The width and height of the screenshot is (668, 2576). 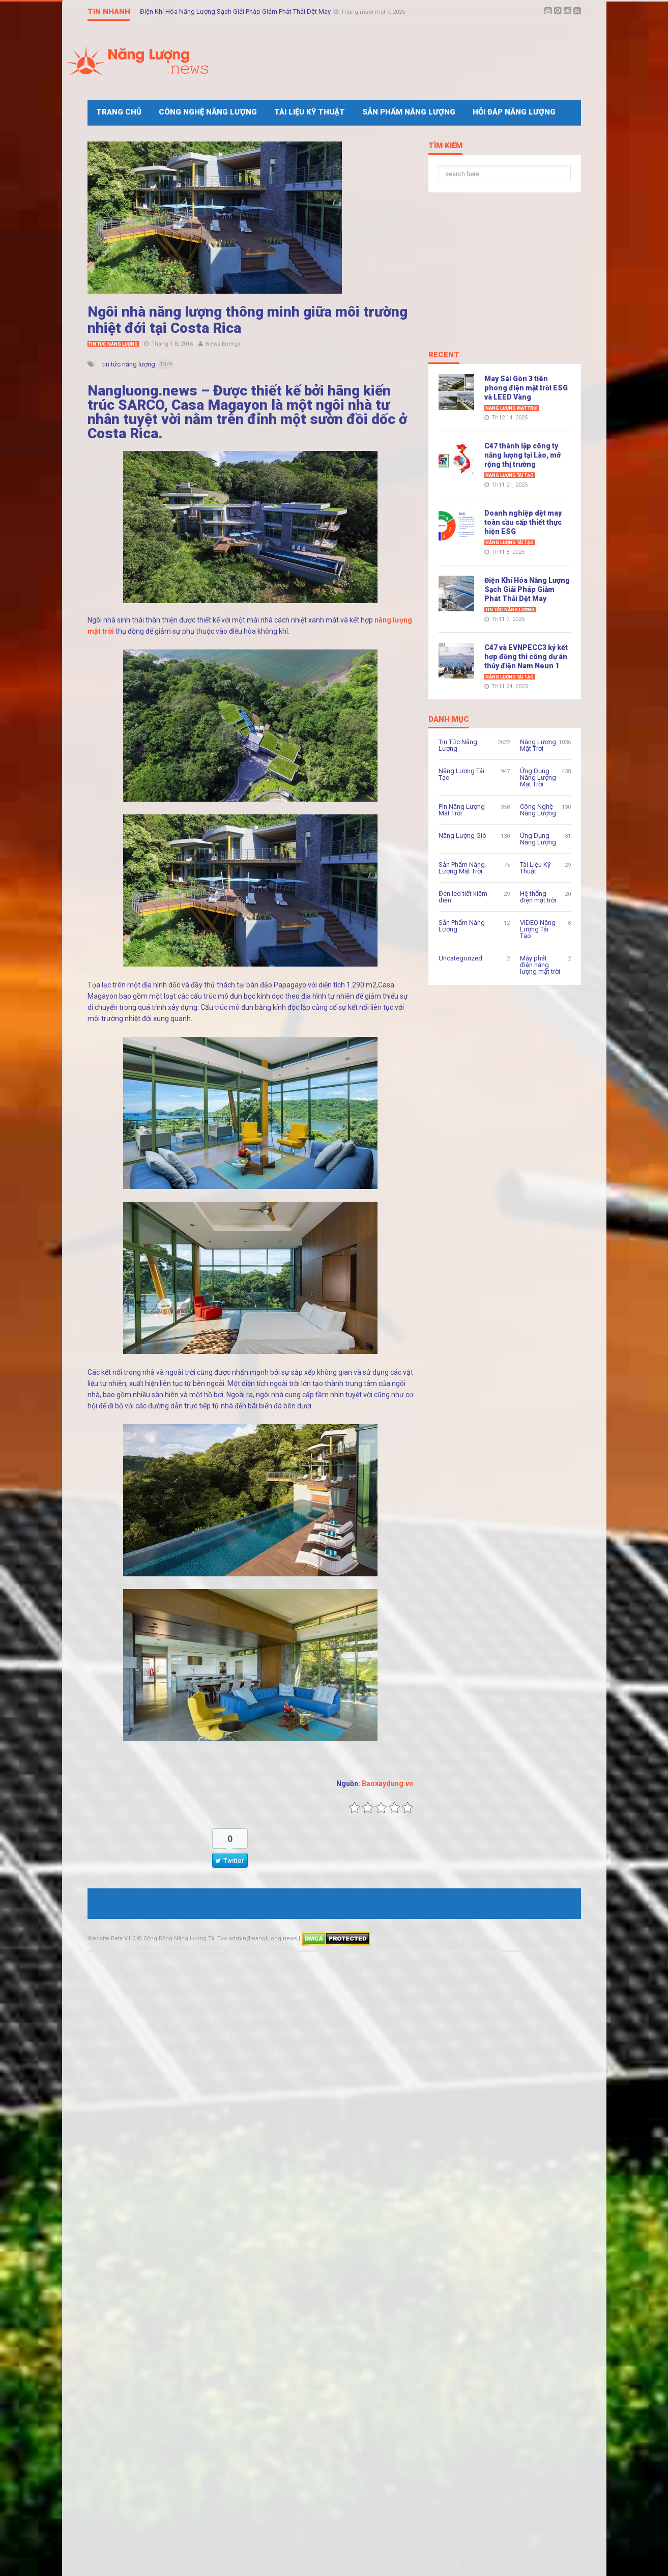 I want to click on Sản Phẩm Năng Lượng Mặt Trời, so click(x=462, y=867).